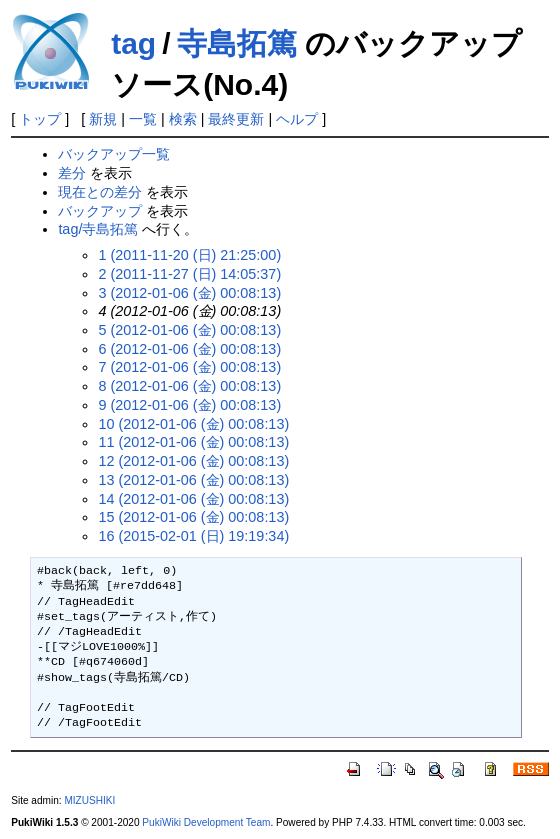  What do you see at coordinates (189, 330) in the screenshot?
I see `5 (2012-01-06 (金) 00:08:13)` at bounding box center [189, 330].